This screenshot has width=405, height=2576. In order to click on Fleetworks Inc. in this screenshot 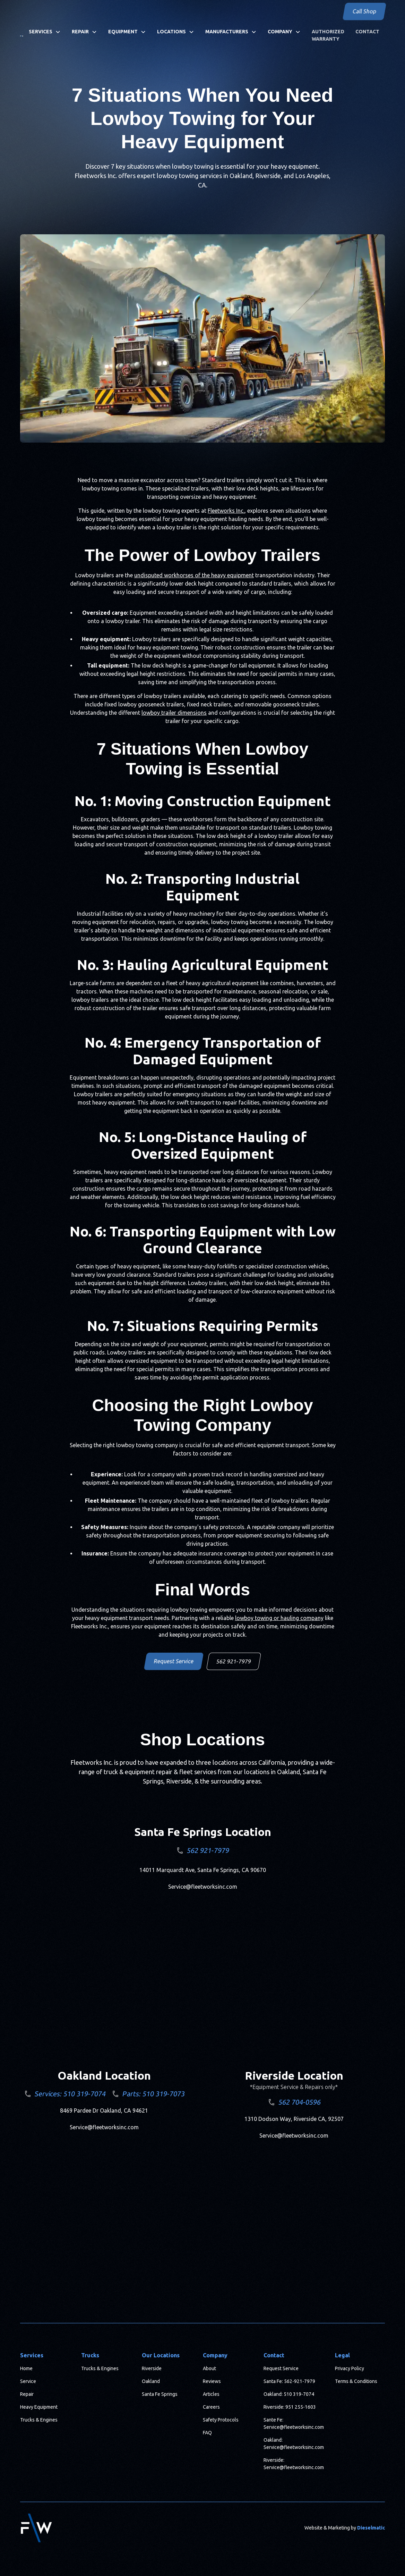, I will do `click(226, 510)`.